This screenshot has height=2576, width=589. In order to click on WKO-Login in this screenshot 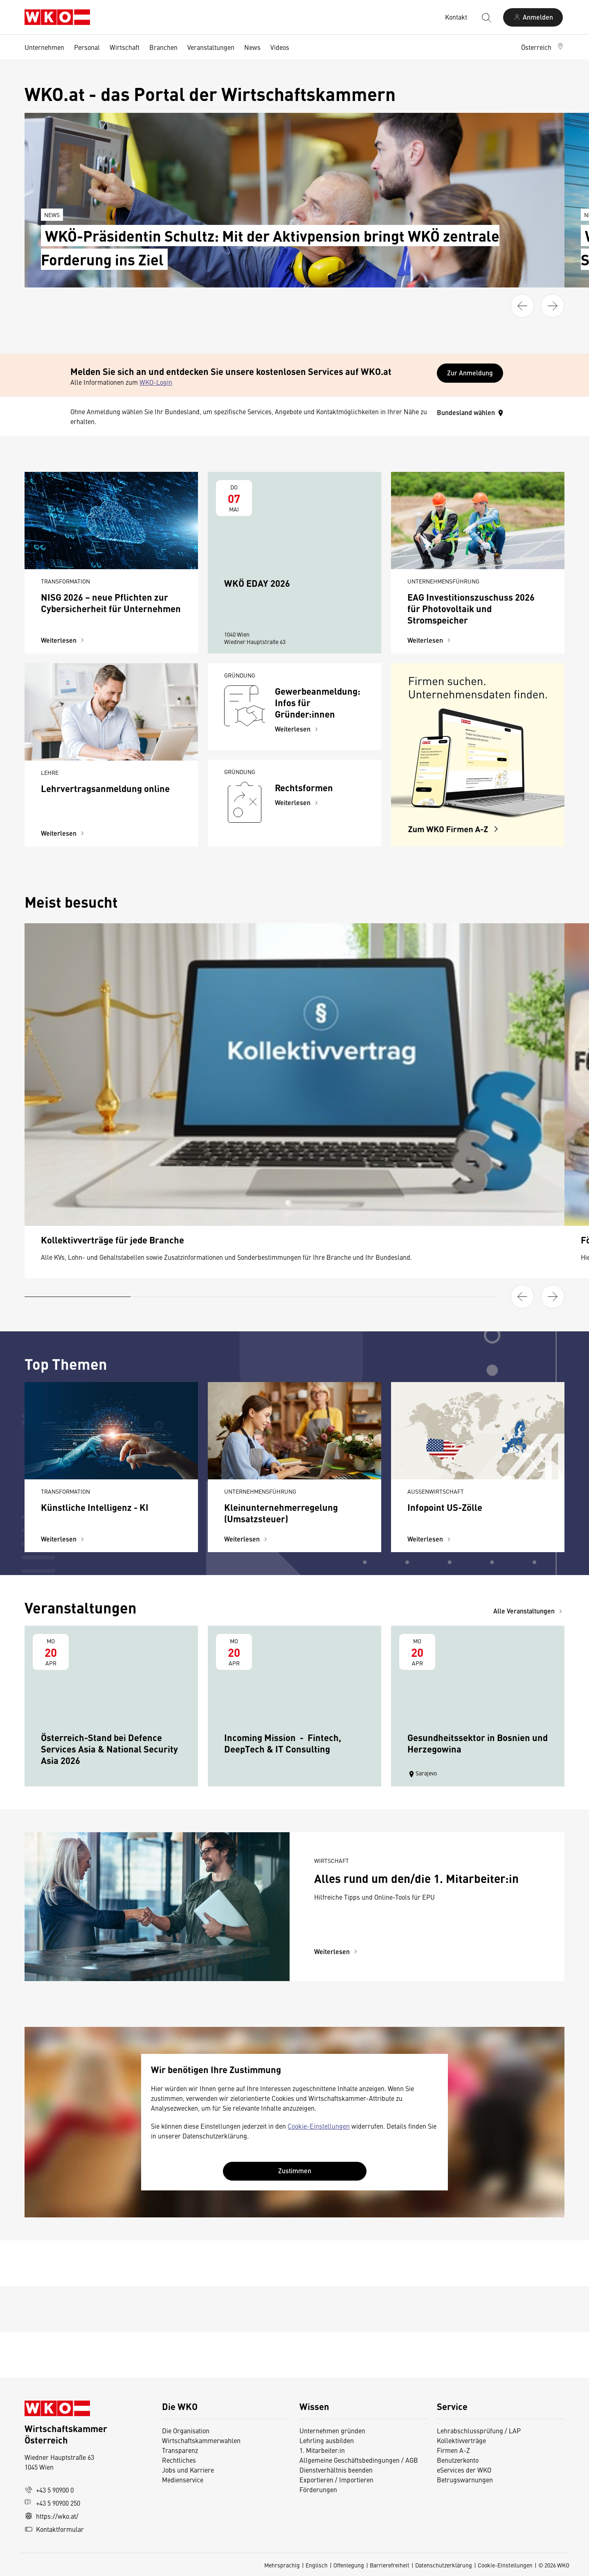, I will do `click(155, 381)`.